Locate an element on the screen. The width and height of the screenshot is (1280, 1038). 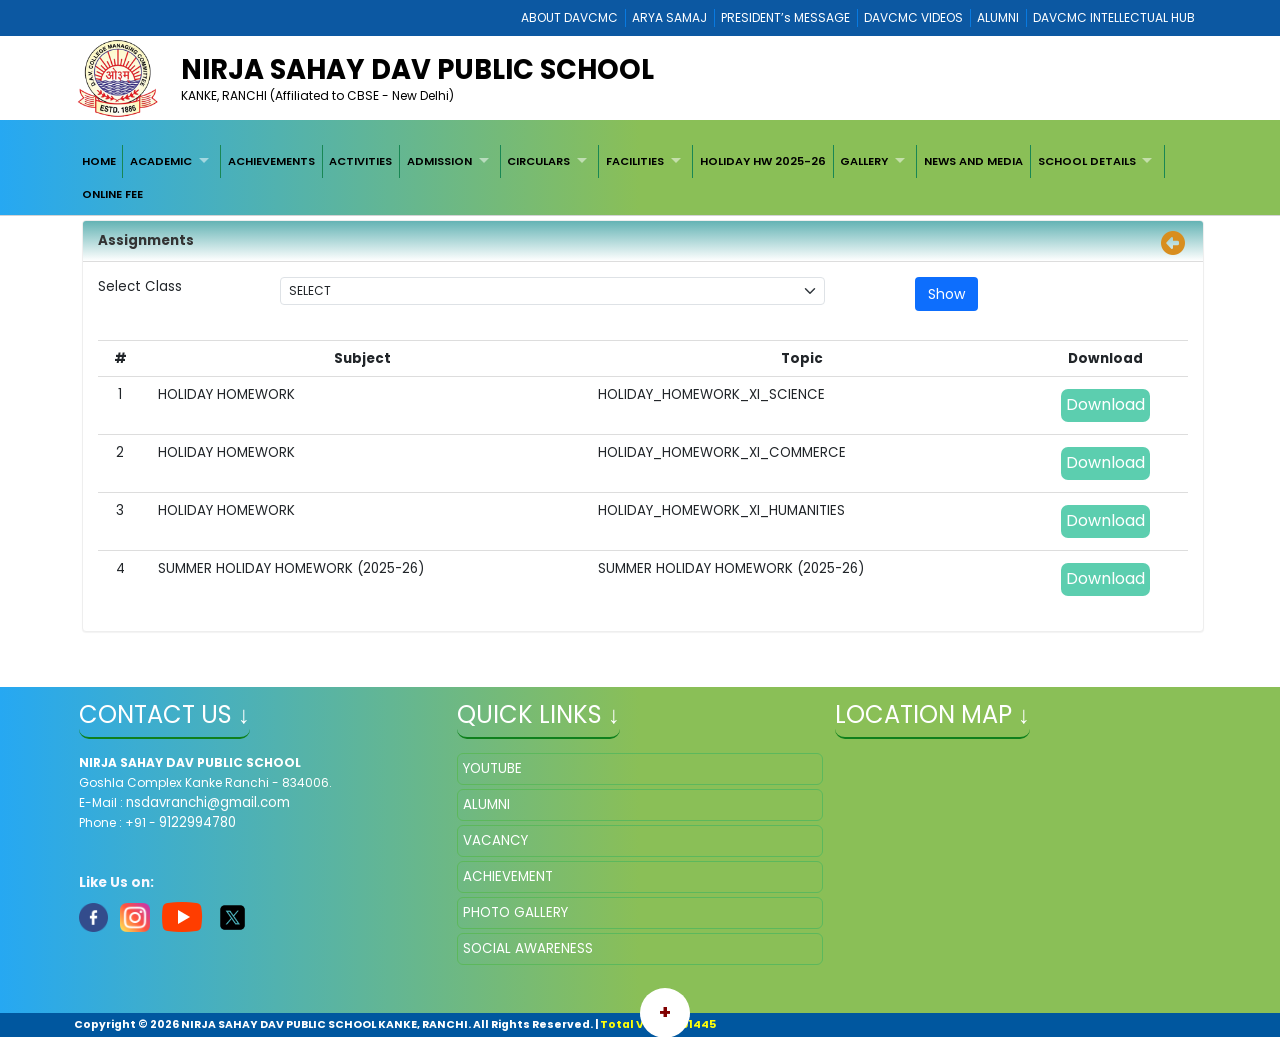
ACTIVITIES is located at coordinates (360, 161).